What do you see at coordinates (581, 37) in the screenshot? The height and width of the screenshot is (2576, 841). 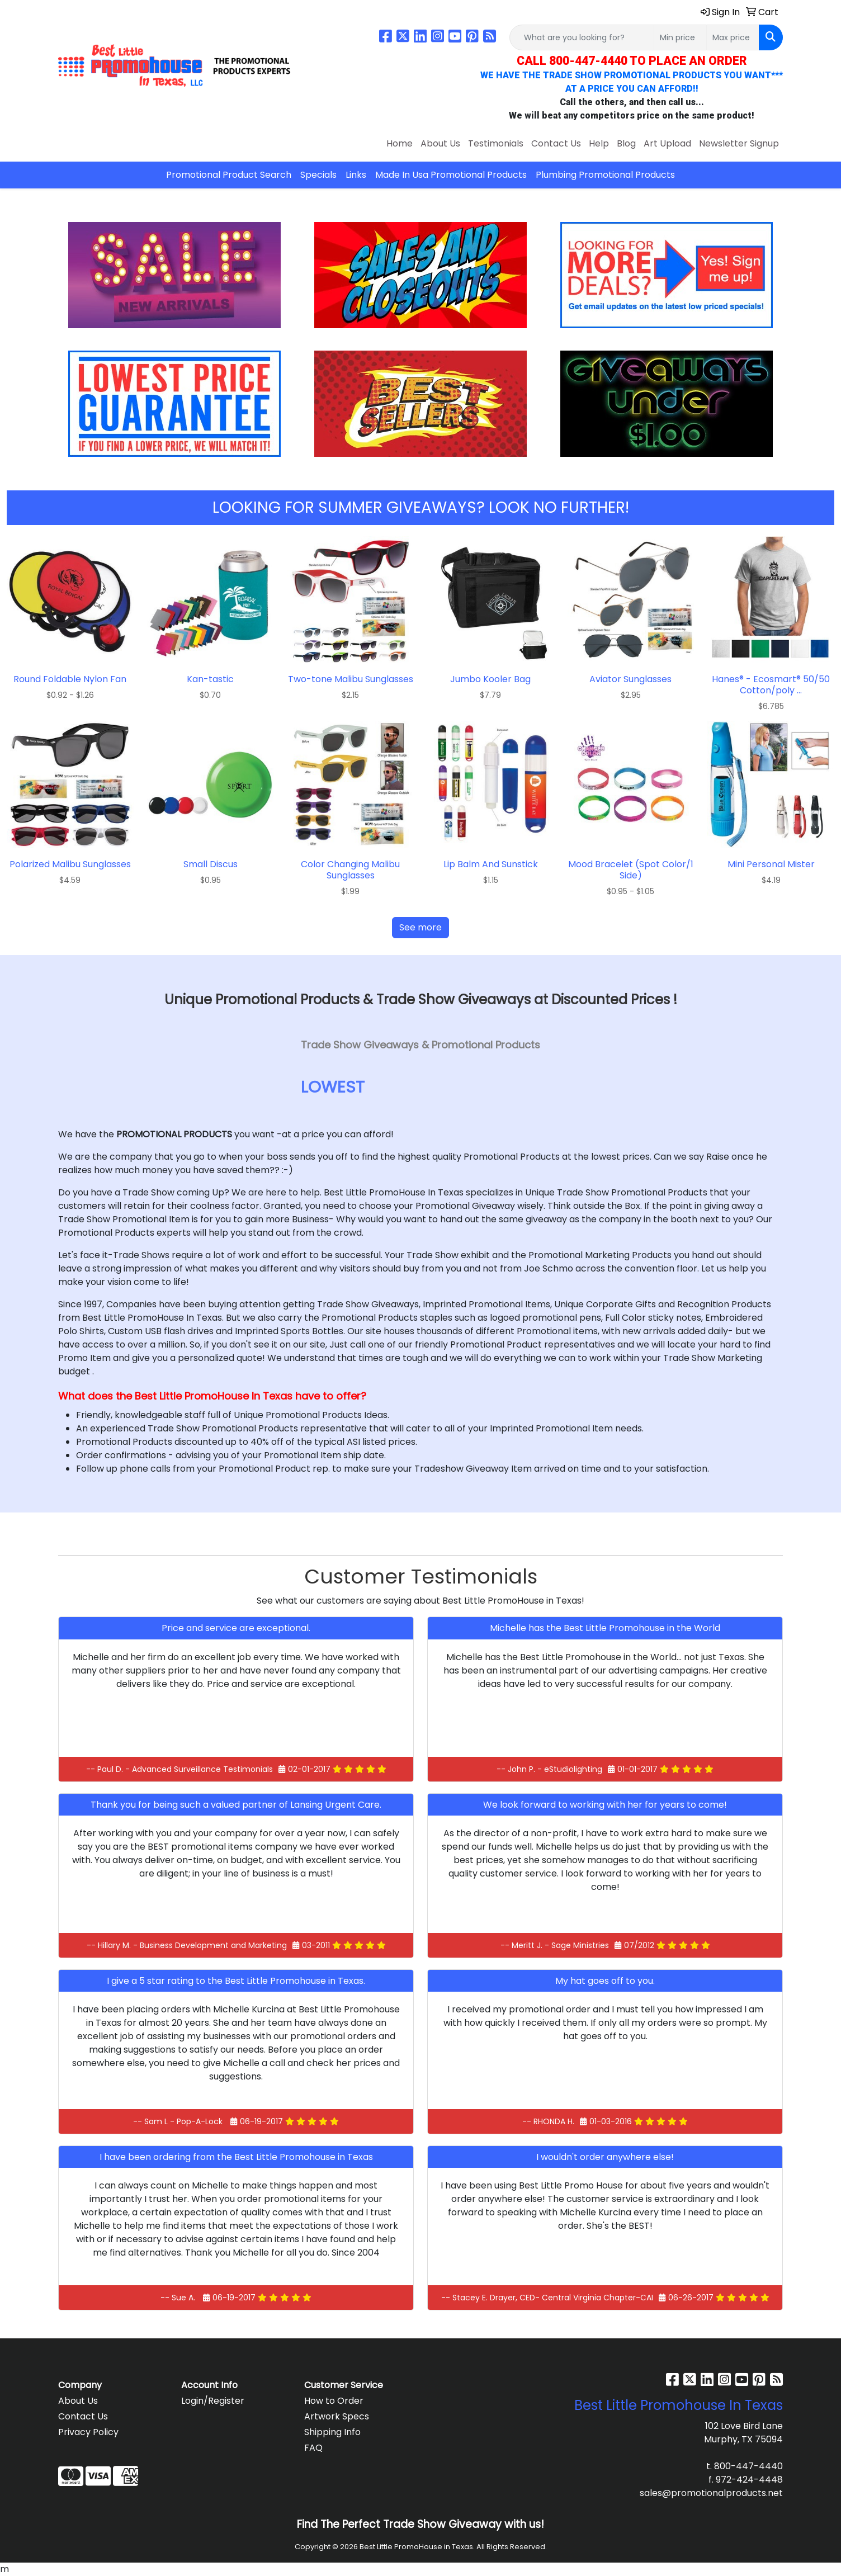 I see `[Quick Search]` at bounding box center [581, 37].